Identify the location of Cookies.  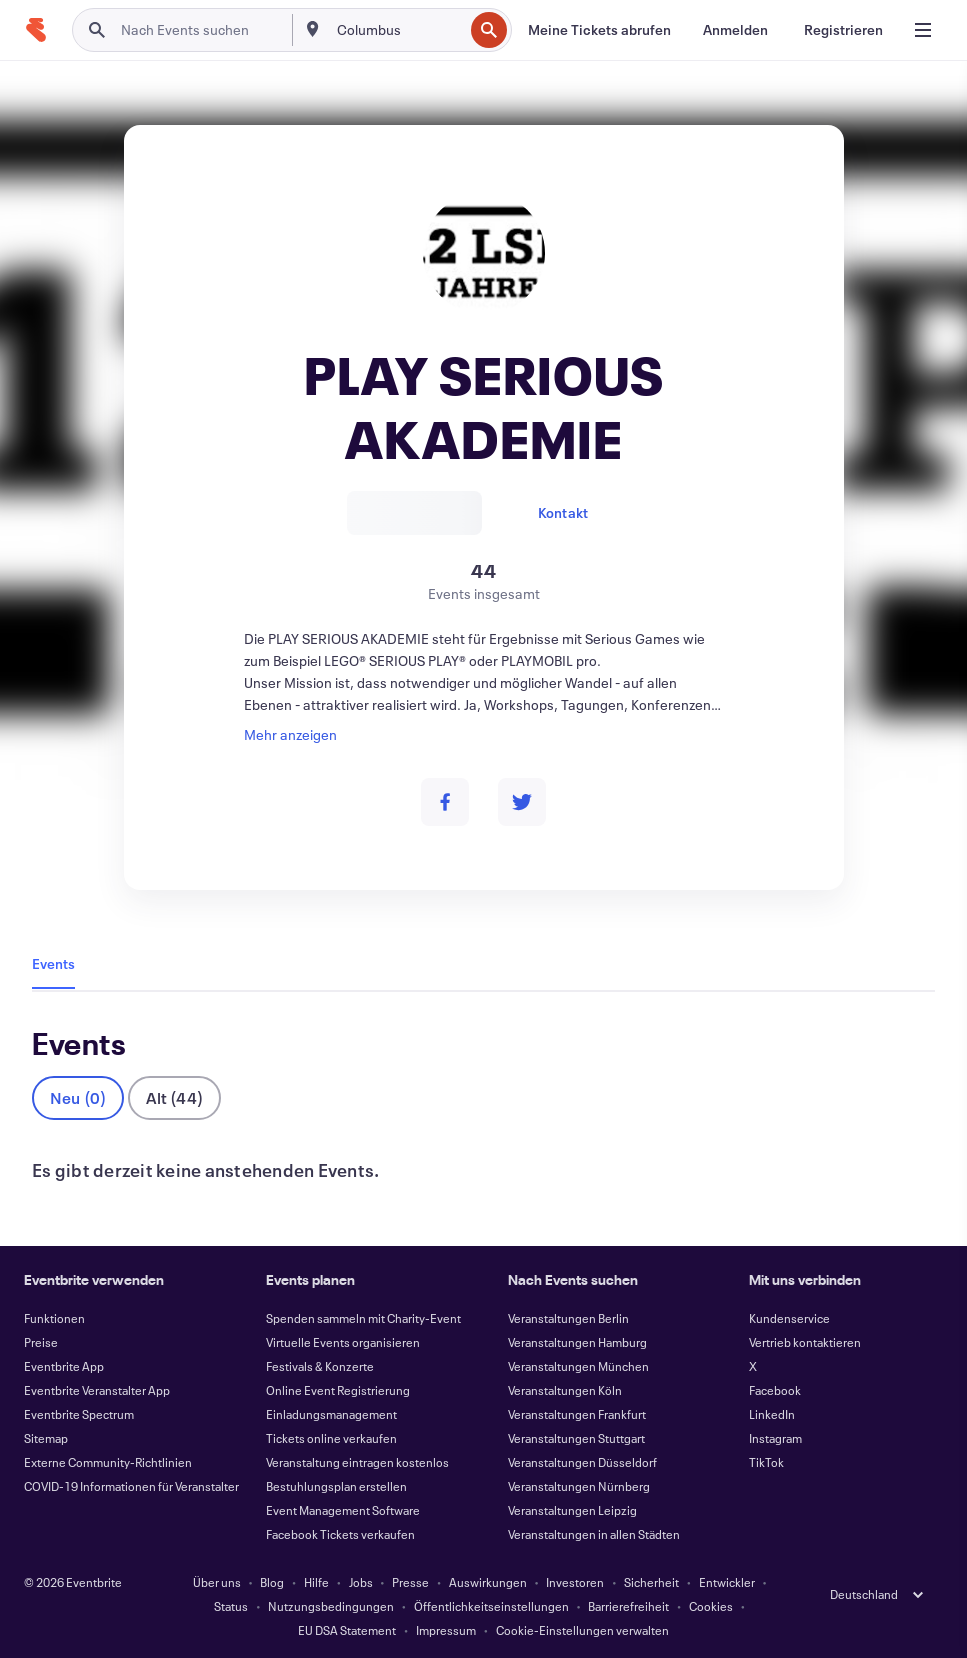
(711, 1606).